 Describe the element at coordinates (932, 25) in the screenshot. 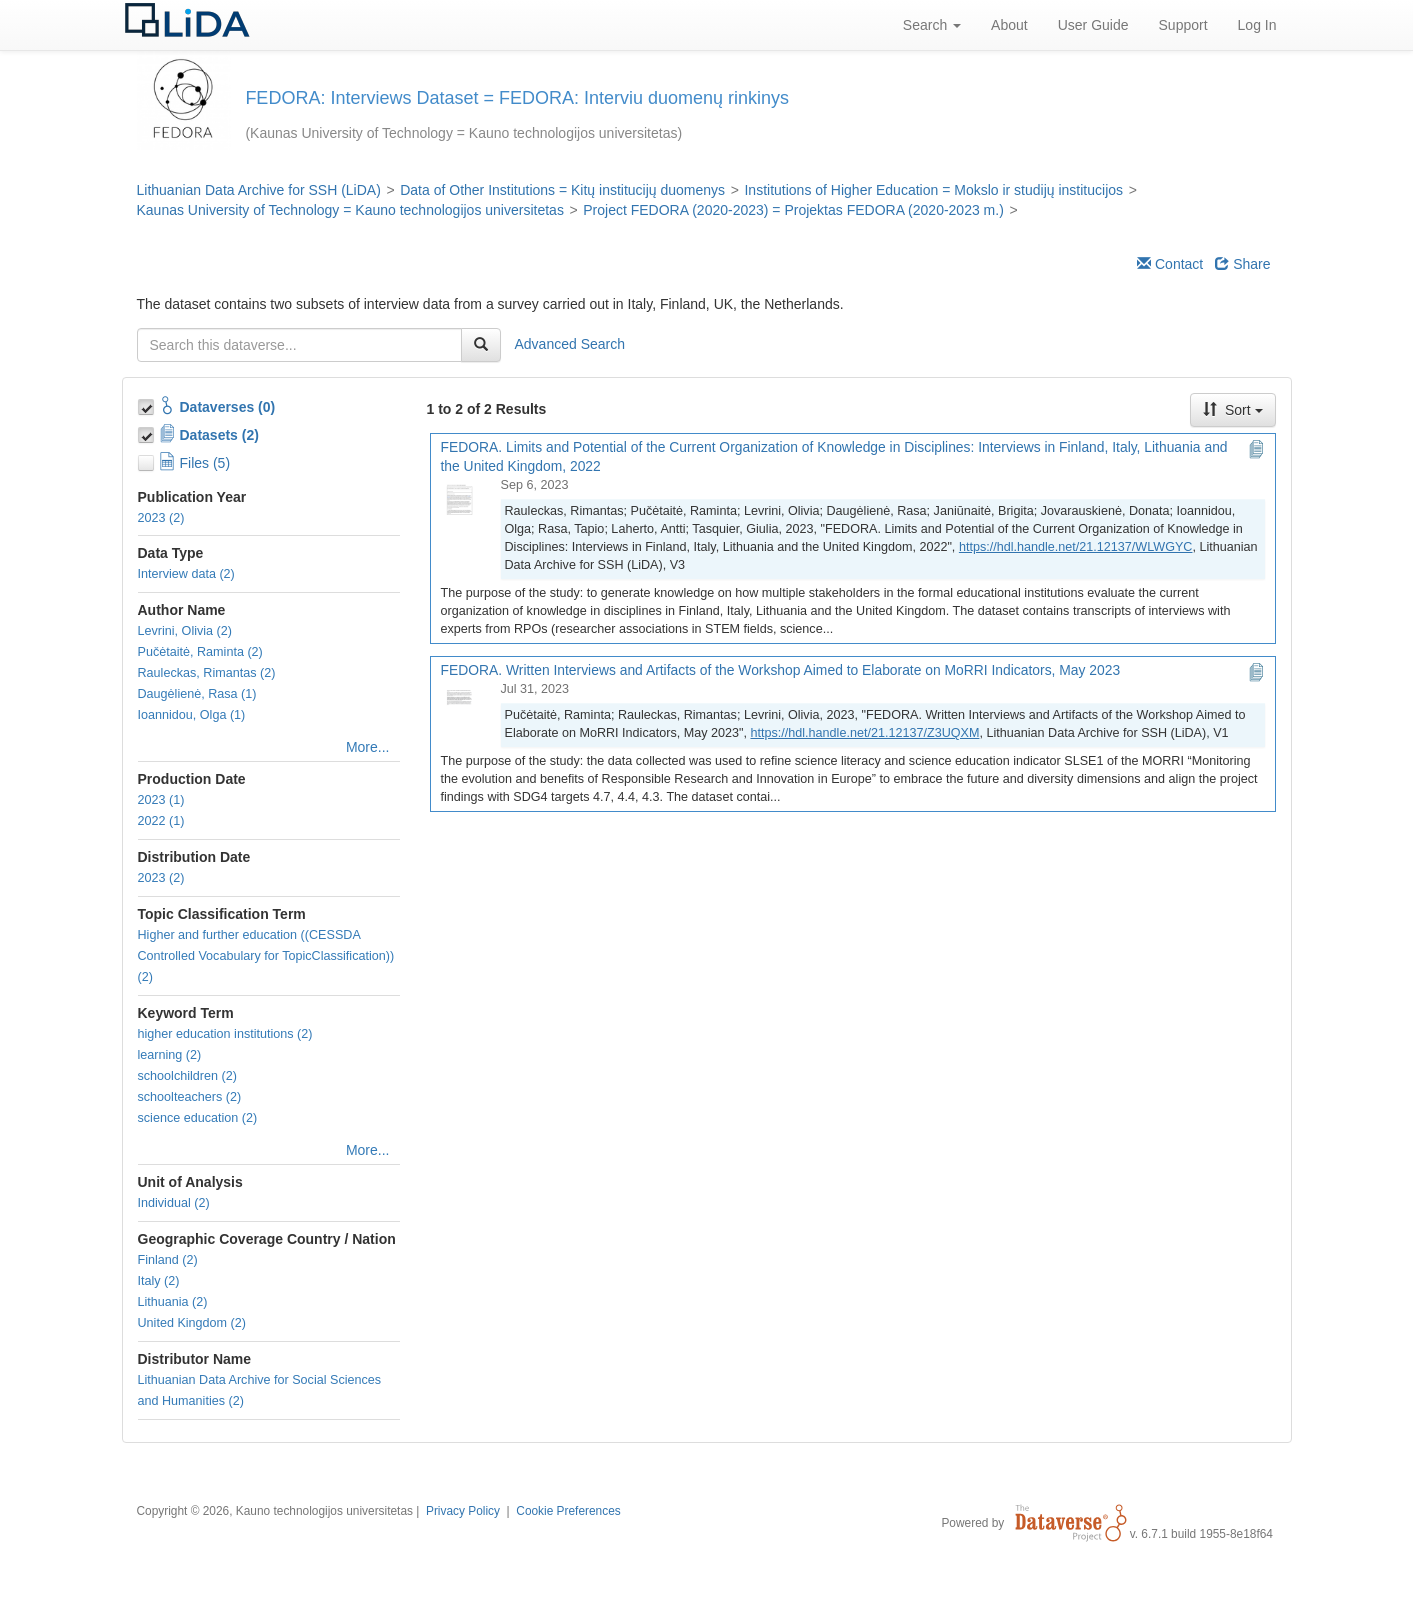

I see `Search` at that location.